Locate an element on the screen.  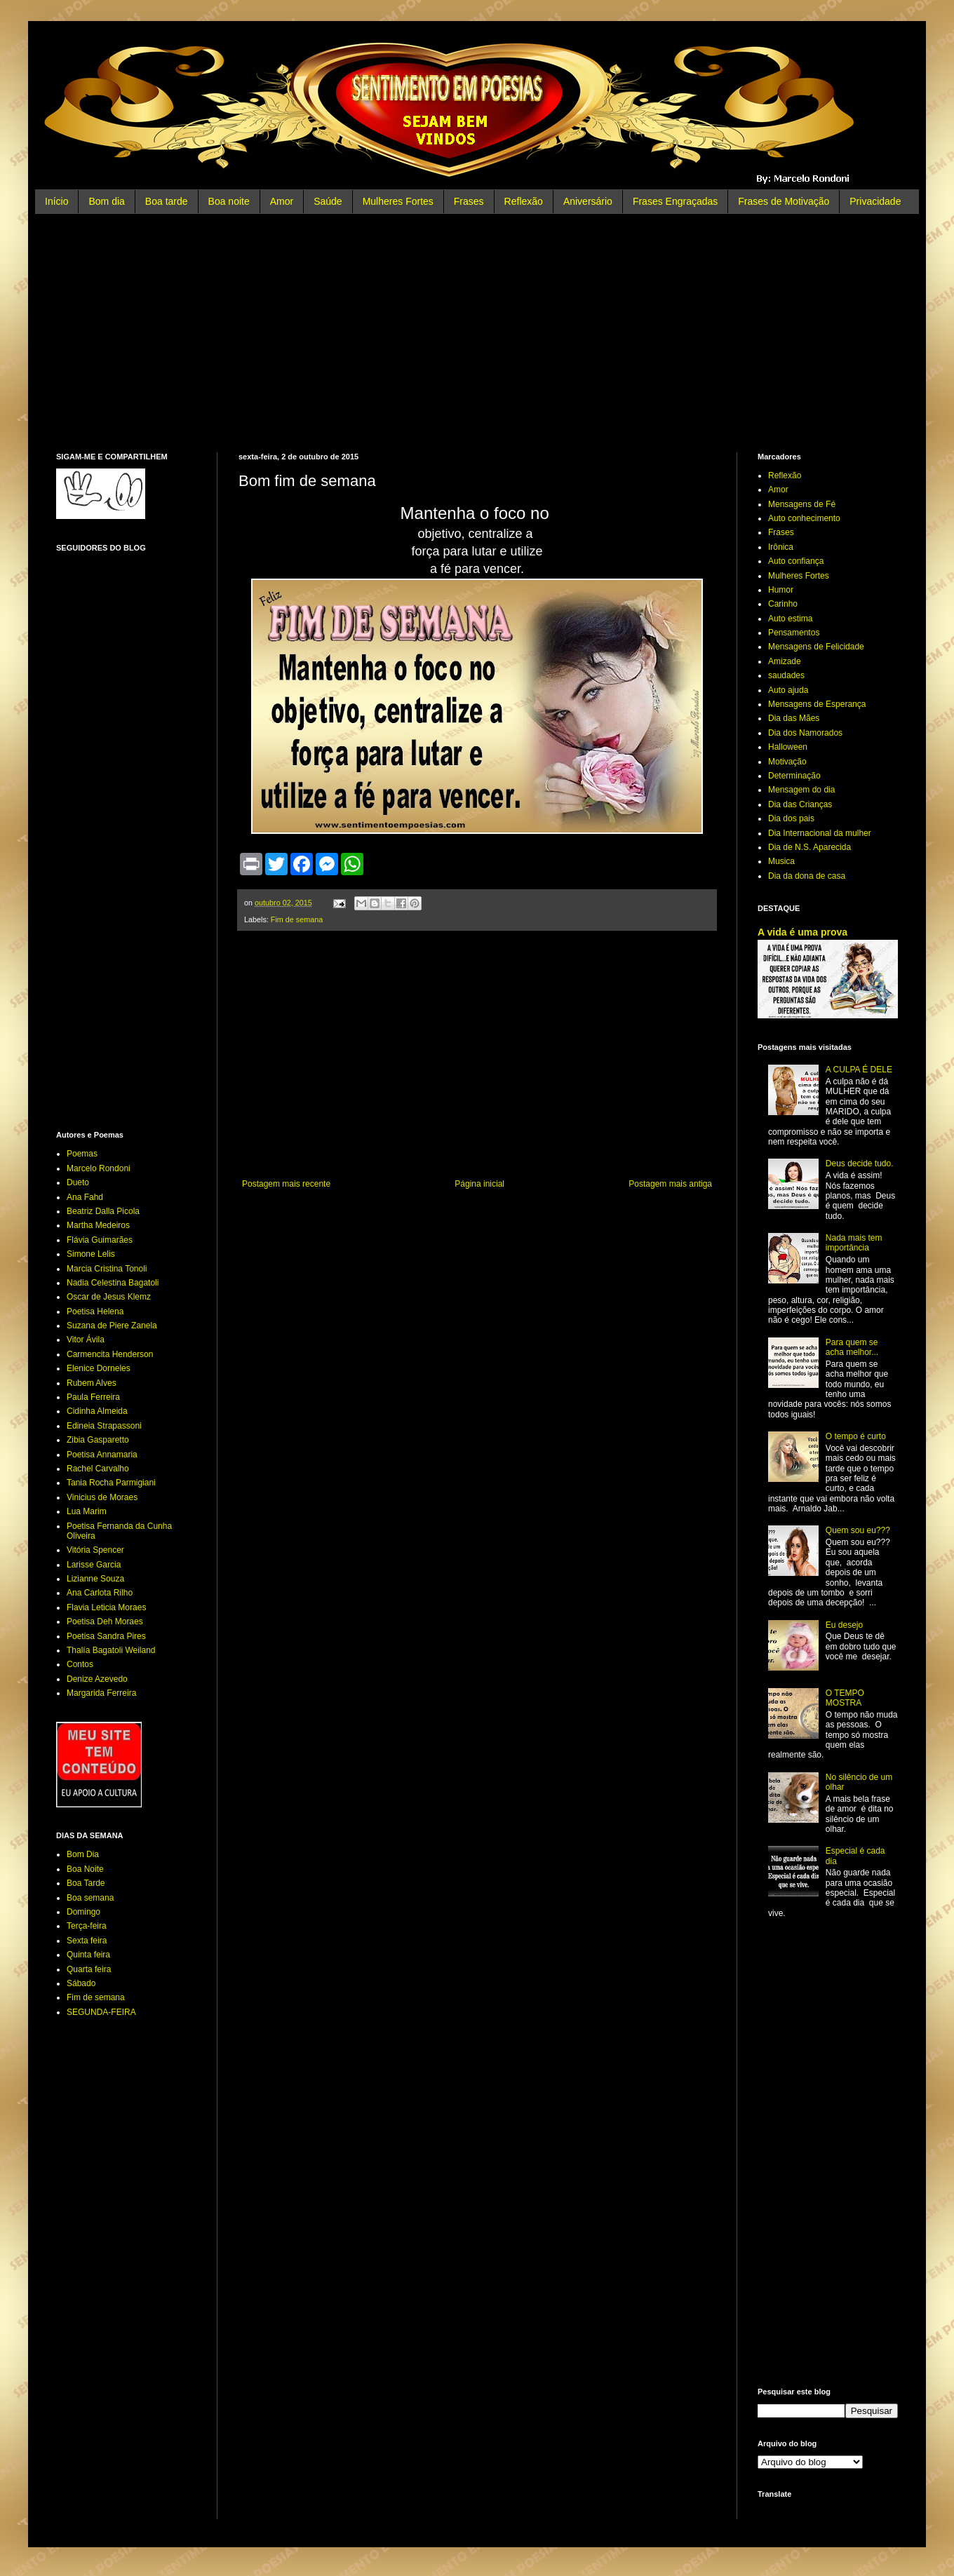
Dia das Mães is located at coordinates (793, 718).